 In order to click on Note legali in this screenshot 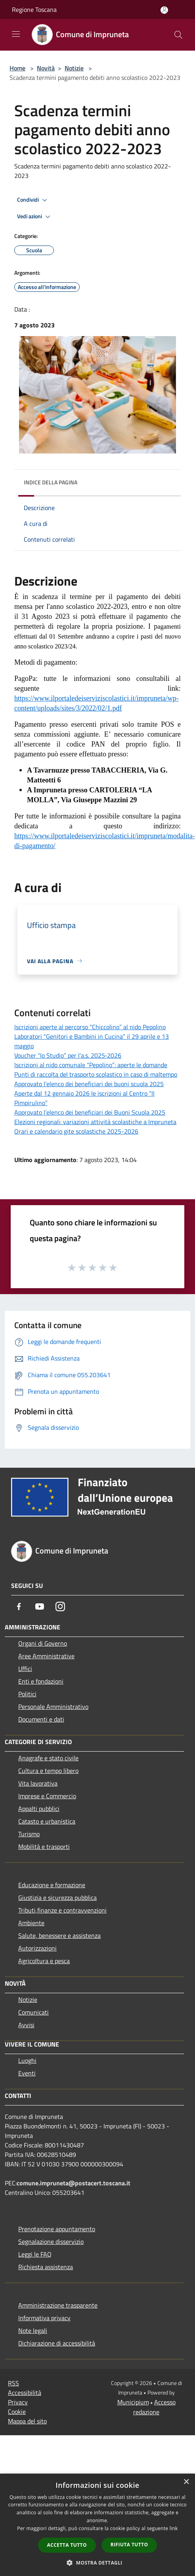, I will do `click(32, 2330)`.